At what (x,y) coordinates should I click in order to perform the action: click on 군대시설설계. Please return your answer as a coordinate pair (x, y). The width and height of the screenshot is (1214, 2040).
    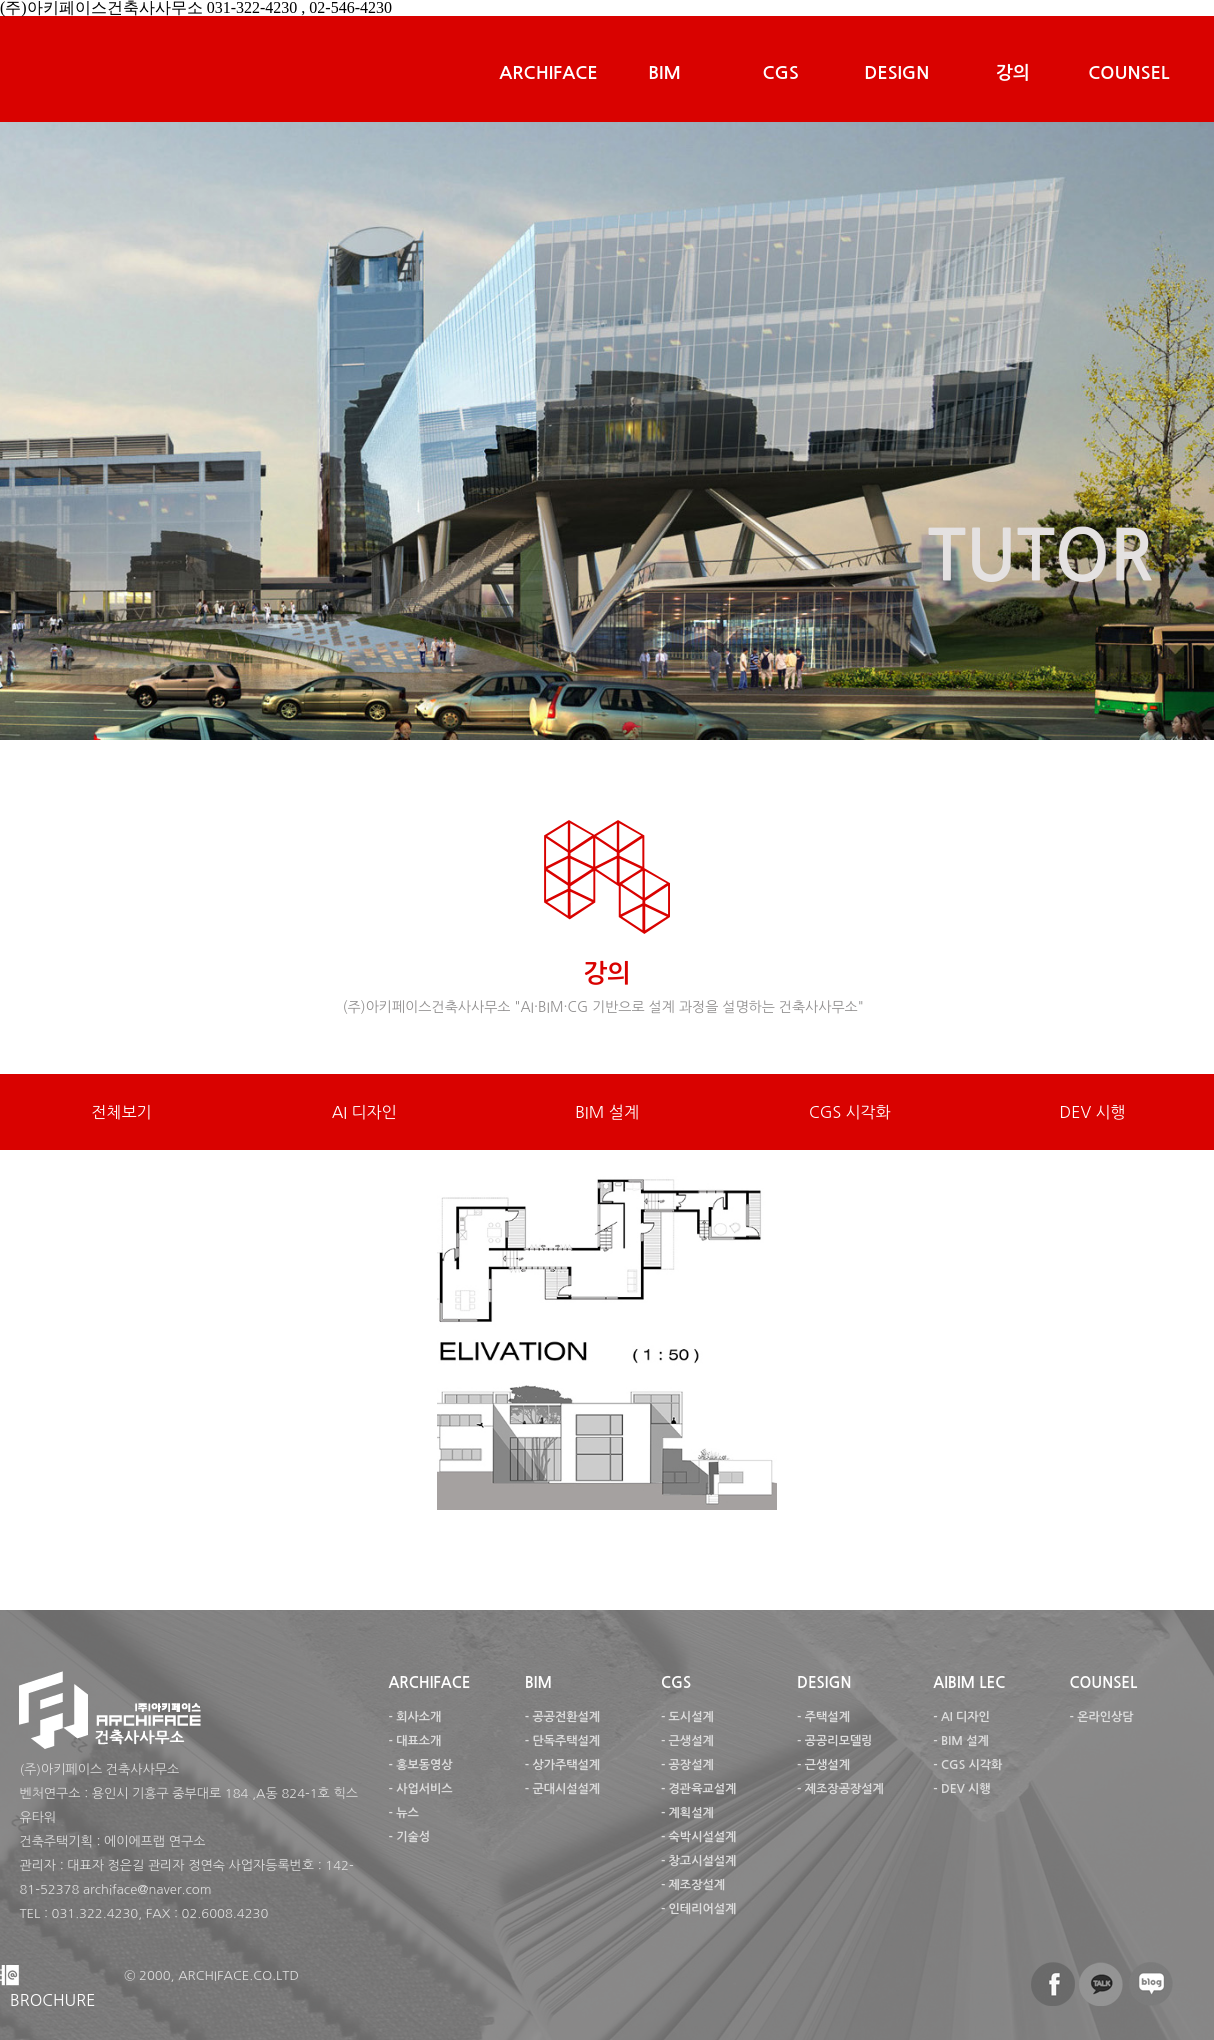
    Looking at the image, I should click on (566, 1789).